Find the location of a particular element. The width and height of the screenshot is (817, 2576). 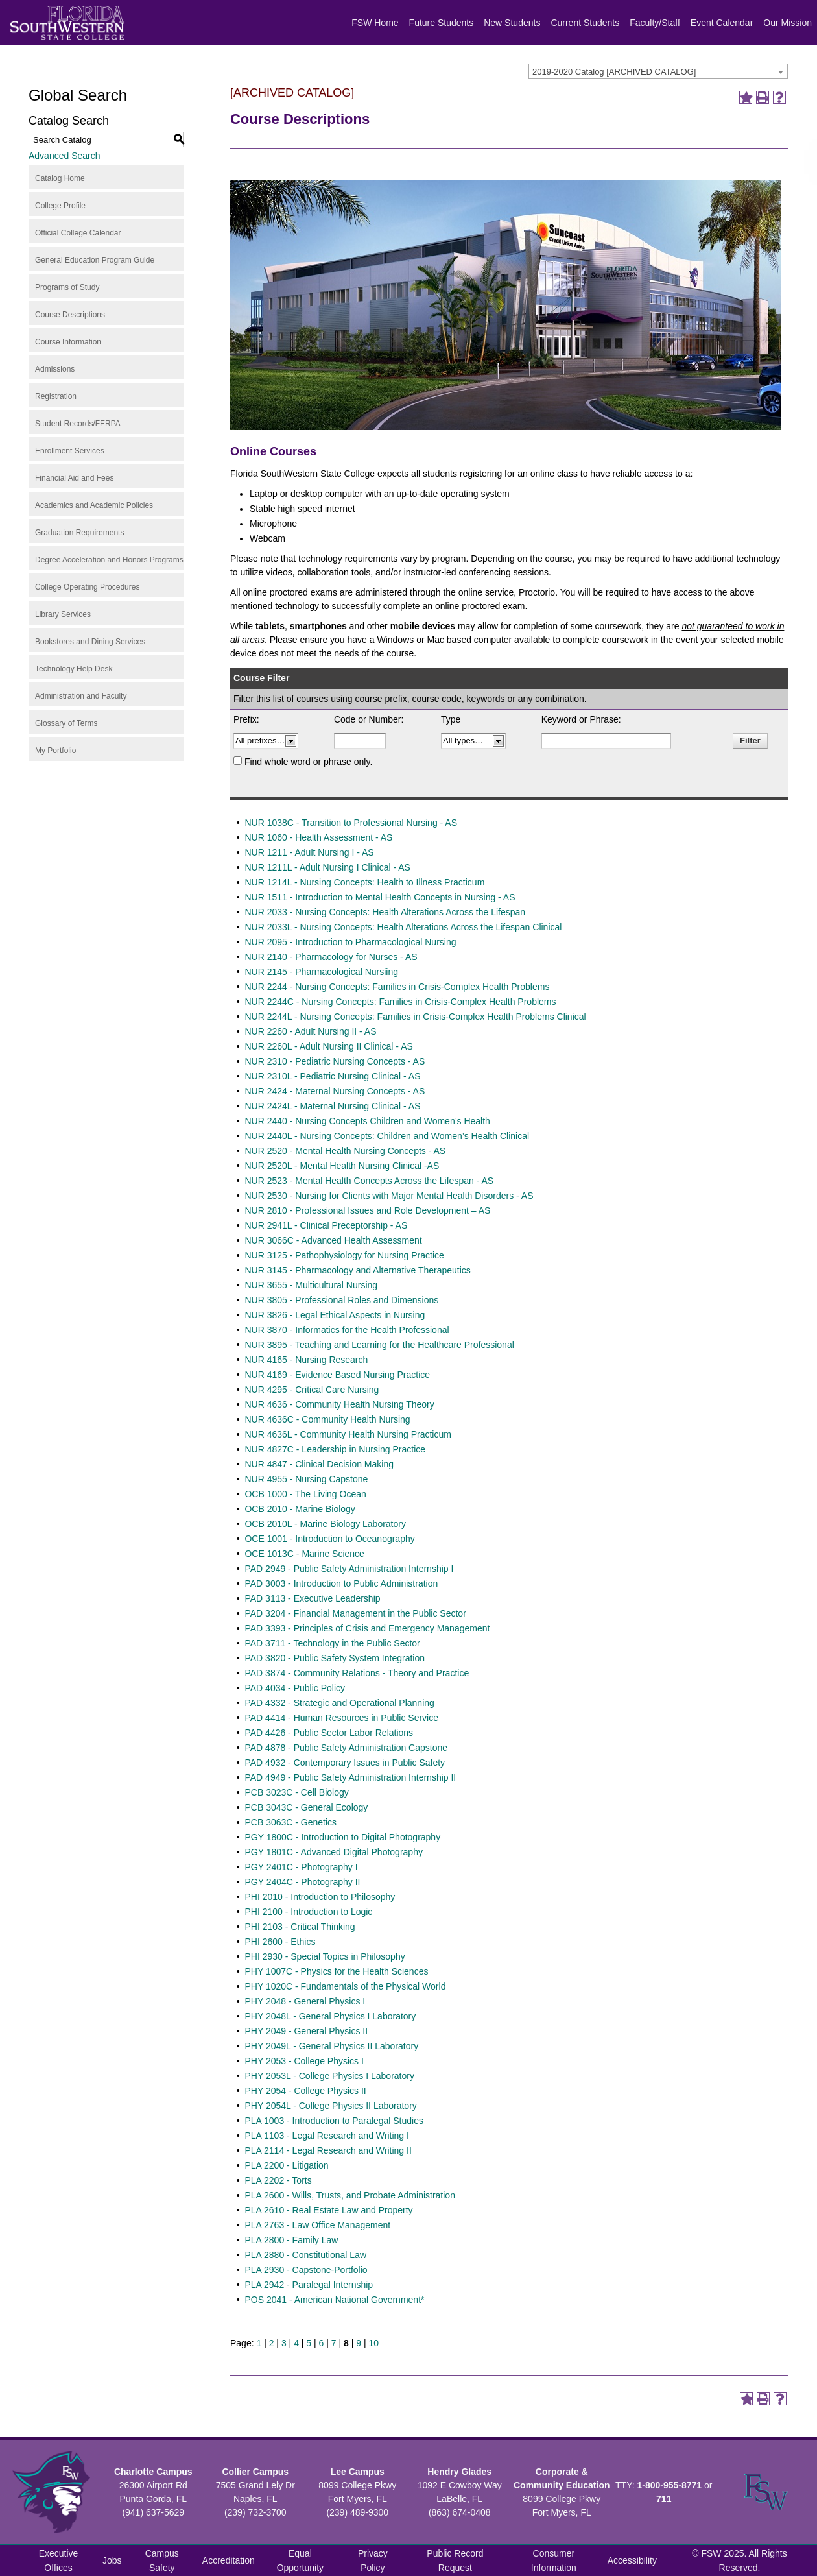

NUR 2095 - Introduction to Pharmacological Nursing is located at coordinates (350, 942).